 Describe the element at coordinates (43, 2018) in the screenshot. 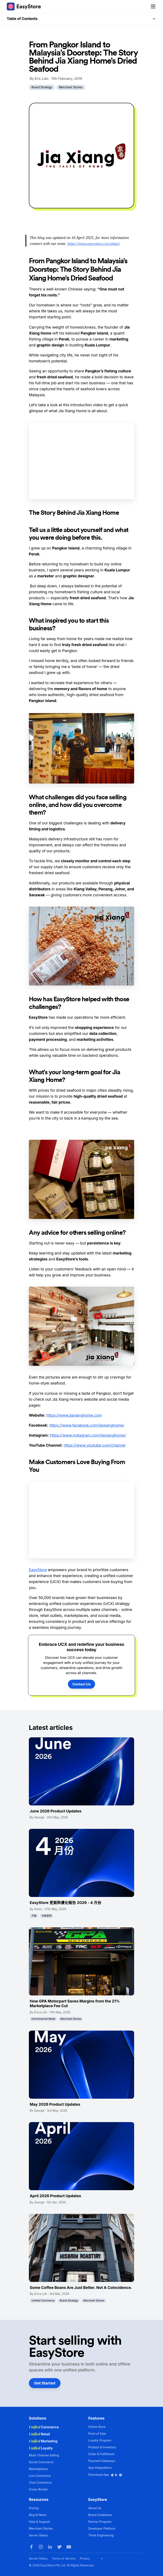

I see `Omnichannel Retail` at that location.